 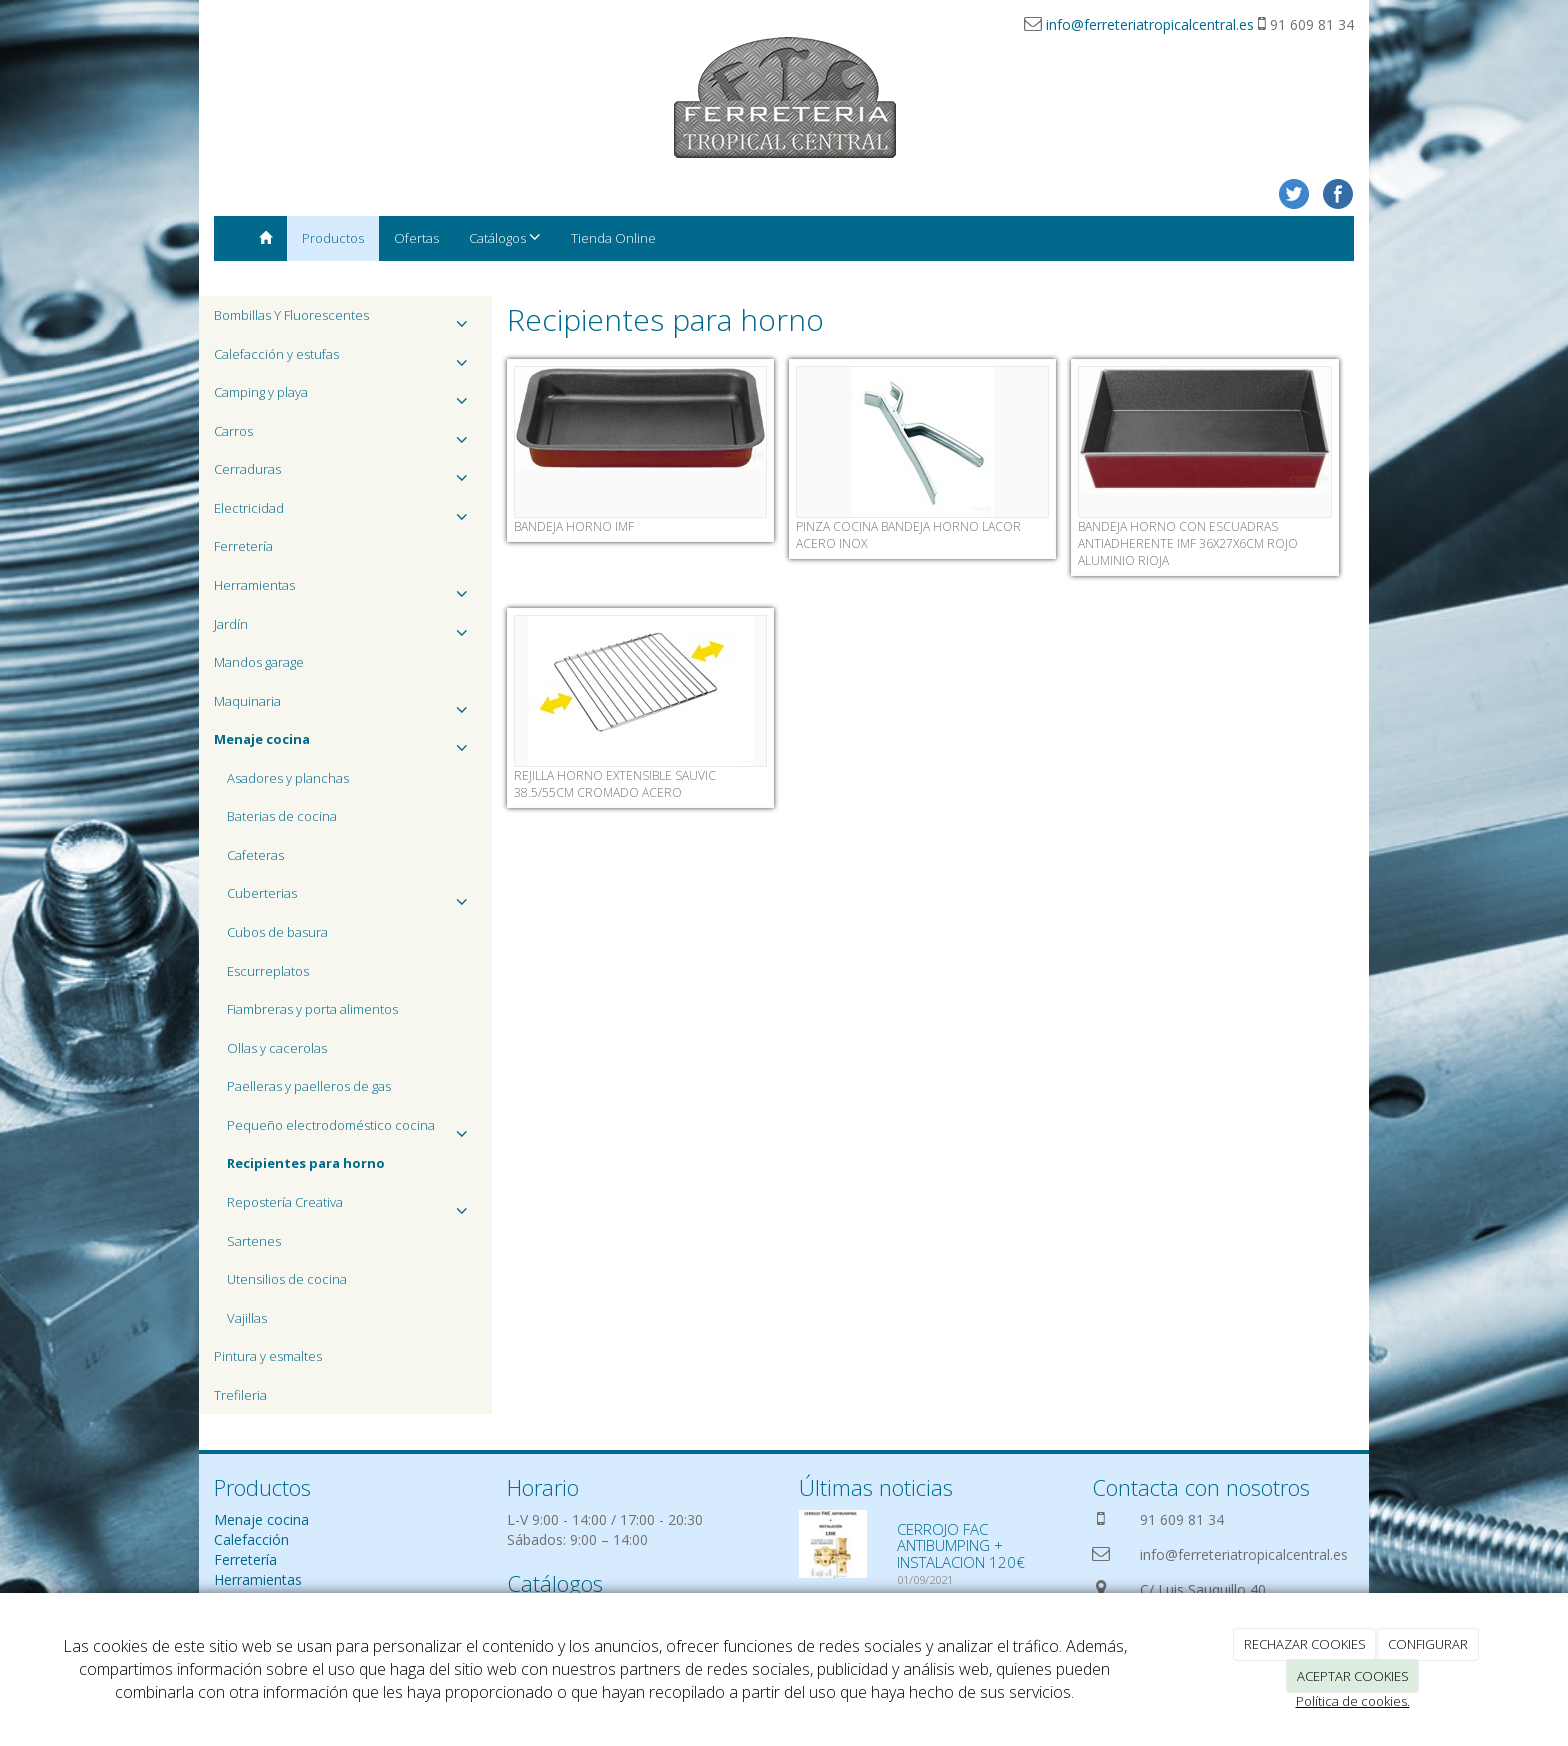 What do you see at coordinates (1353, 1701) in the screenshot?
I see `Política de cookies.` at bounding box center [1353, 1701].